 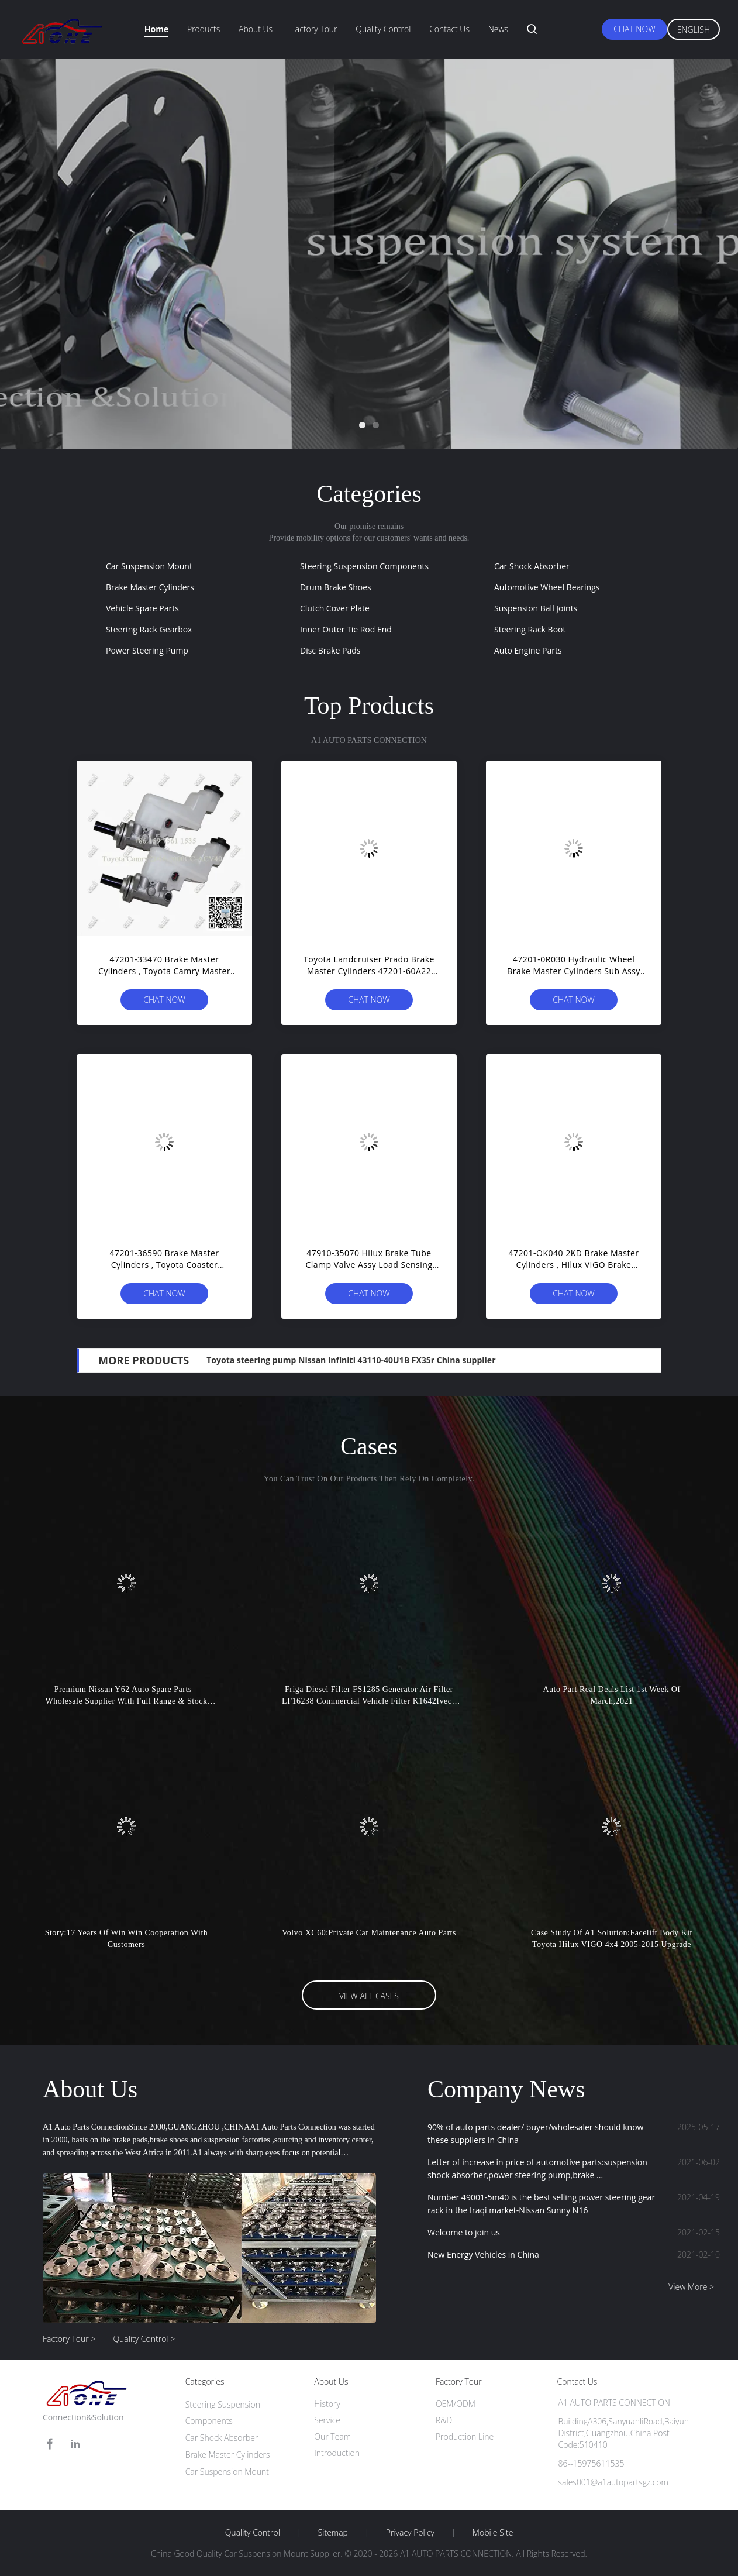 I want to click on Steering Rack Boot, so click(x=529, y=629).